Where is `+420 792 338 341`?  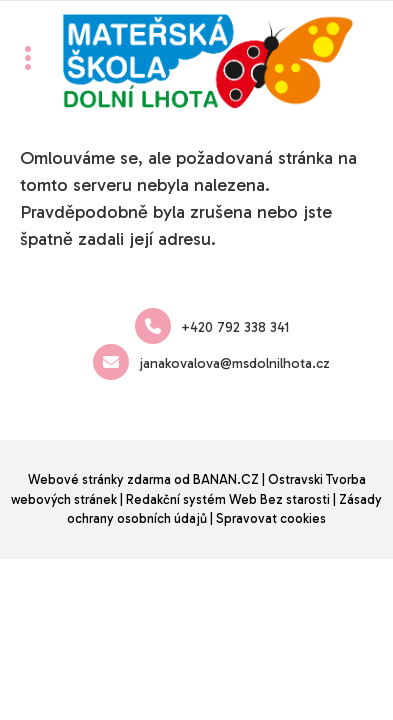
+420 792 338 341 is located at coordinates (212, 326).